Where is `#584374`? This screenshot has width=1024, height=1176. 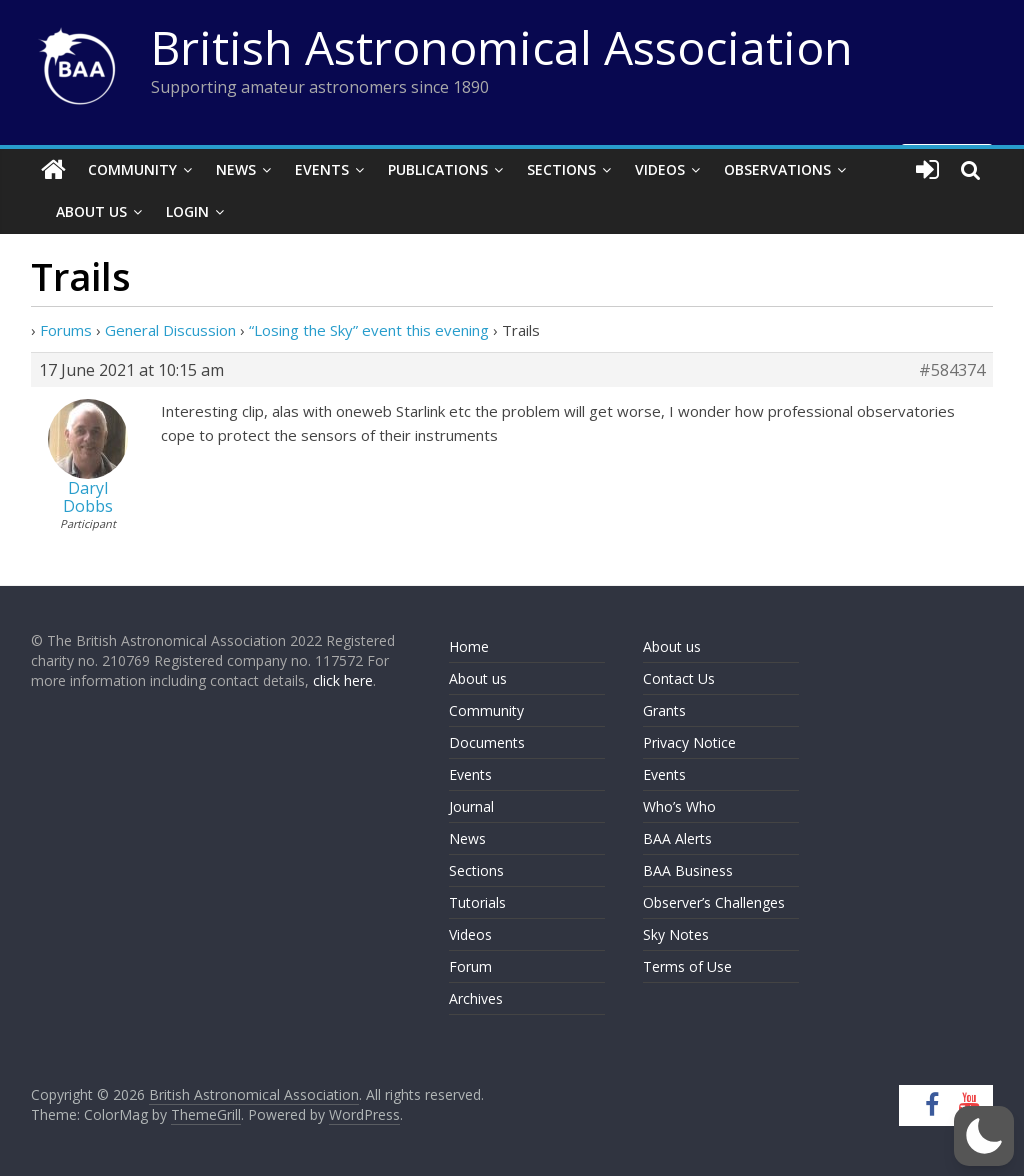
#584374 is located at coordinates (952, 370).